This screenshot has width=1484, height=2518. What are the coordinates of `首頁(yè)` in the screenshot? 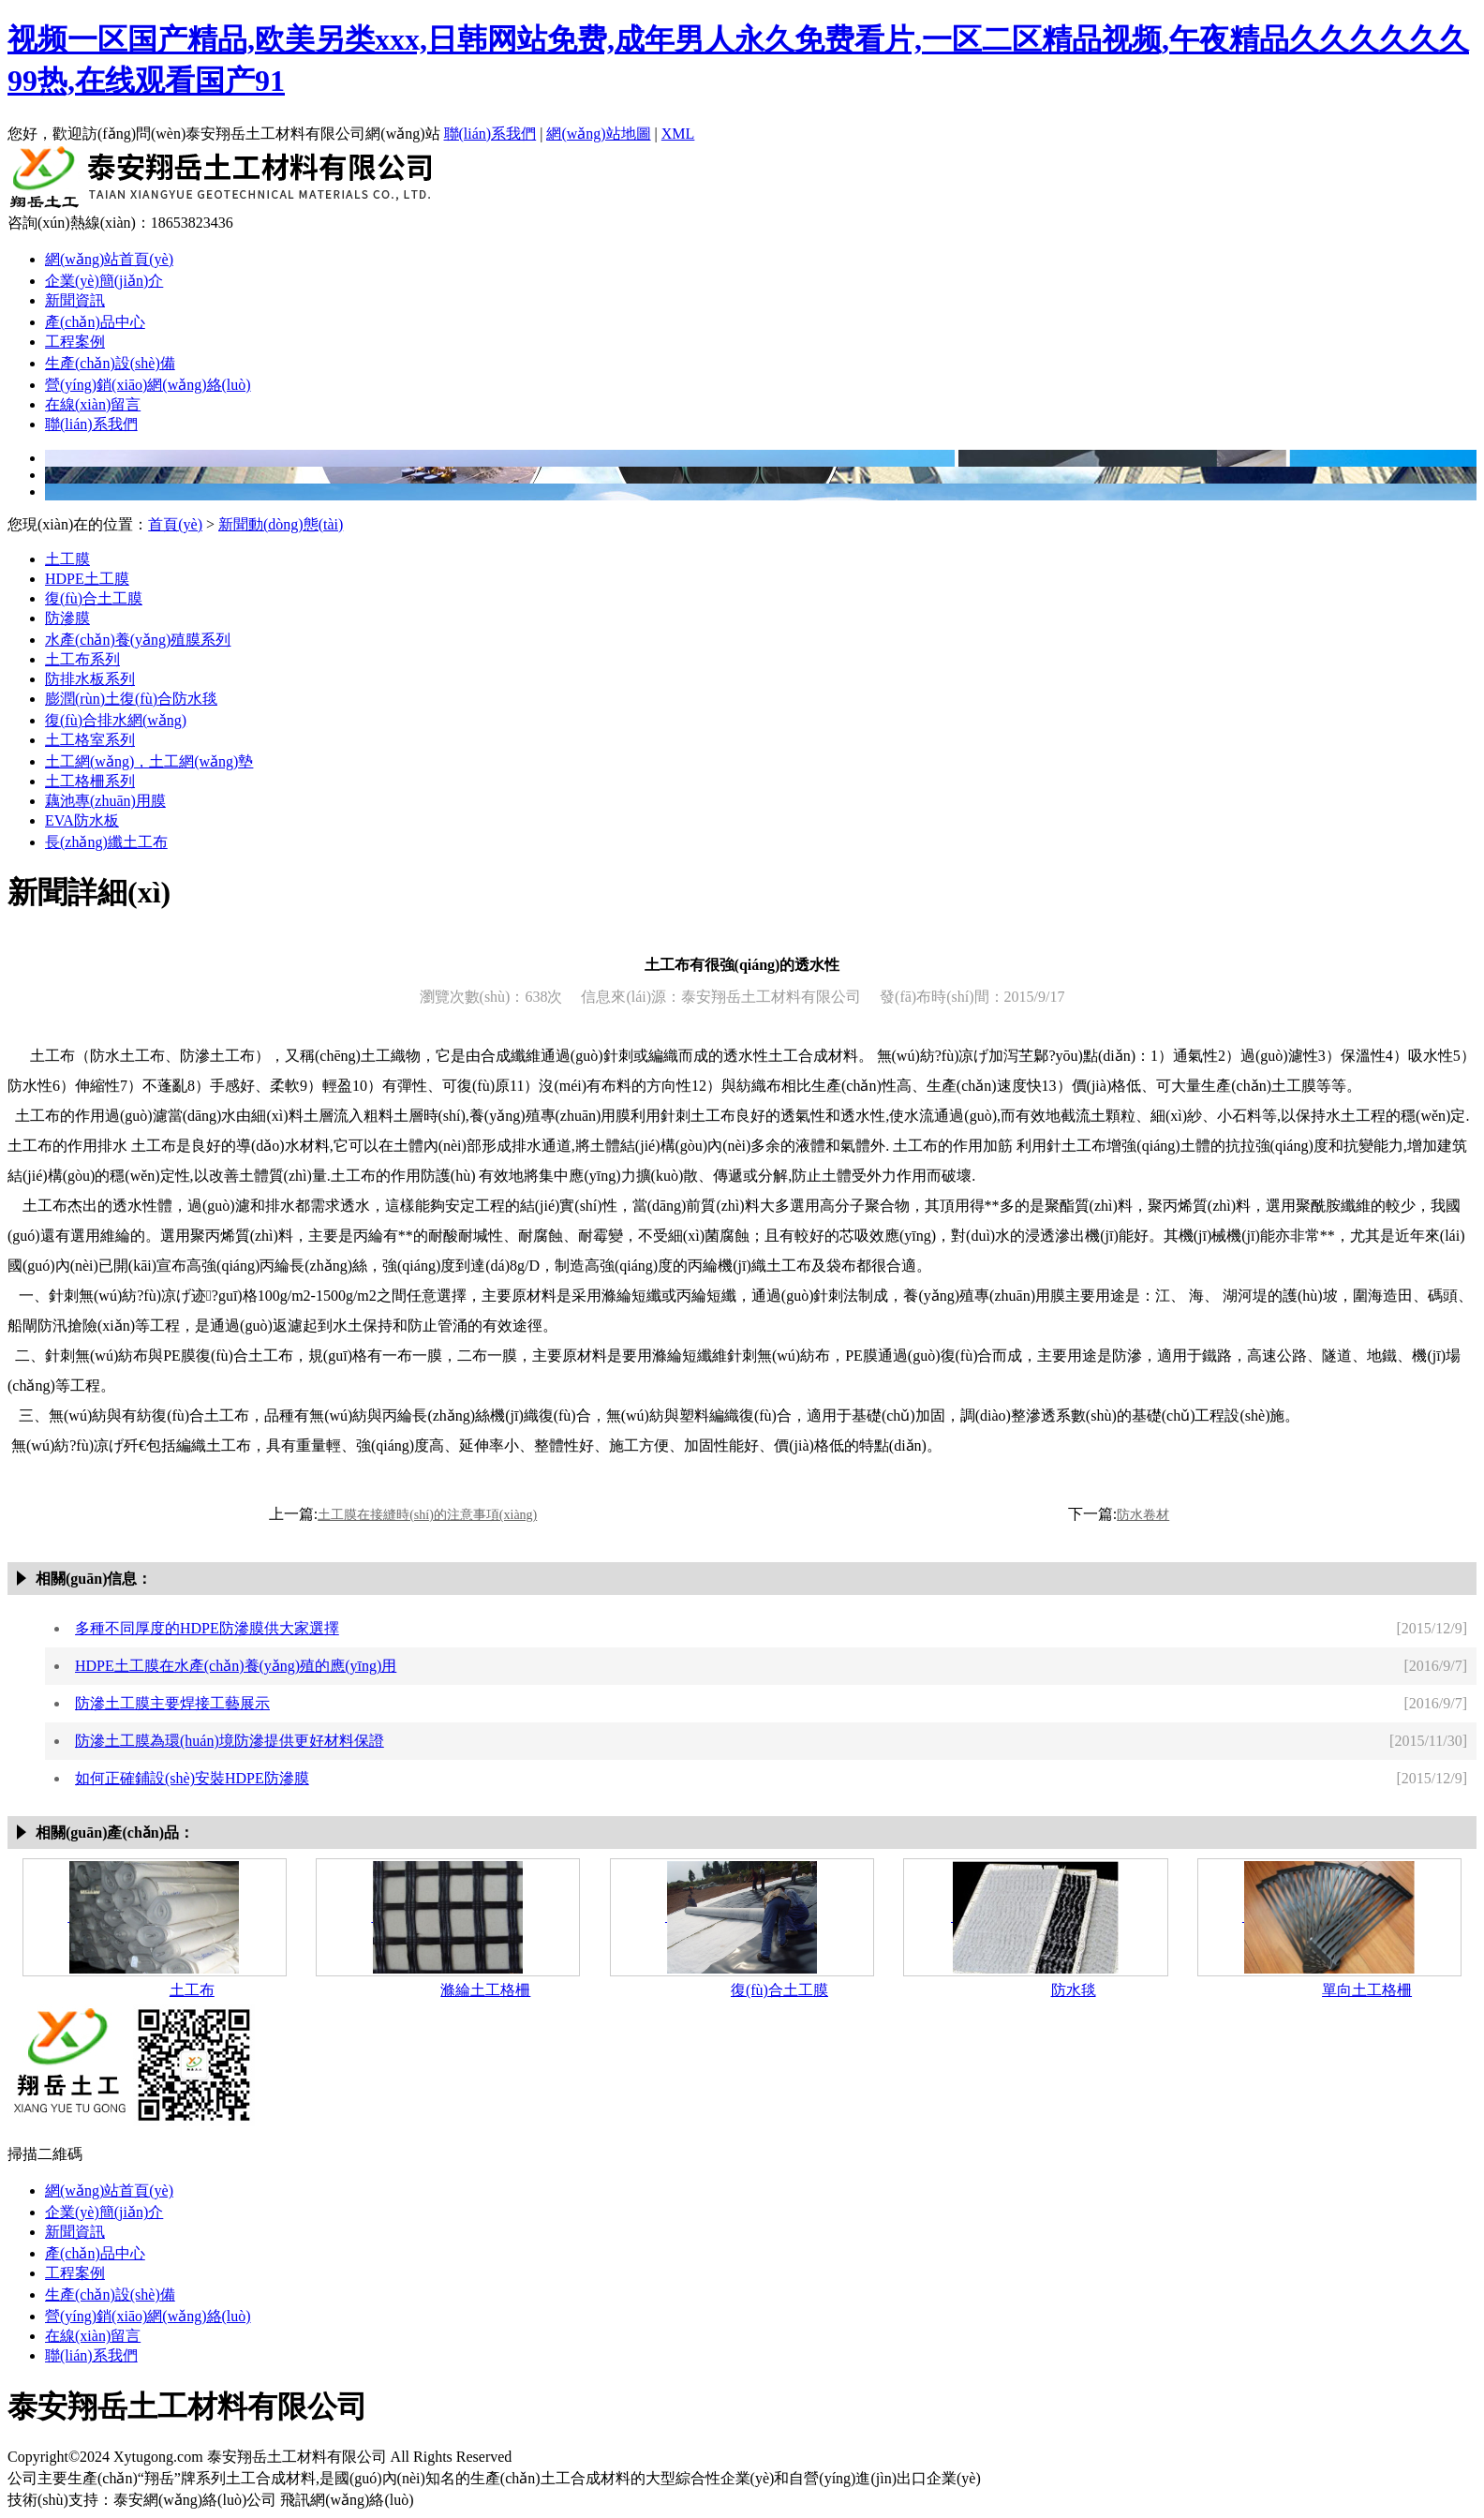 It's located at (175, 524).